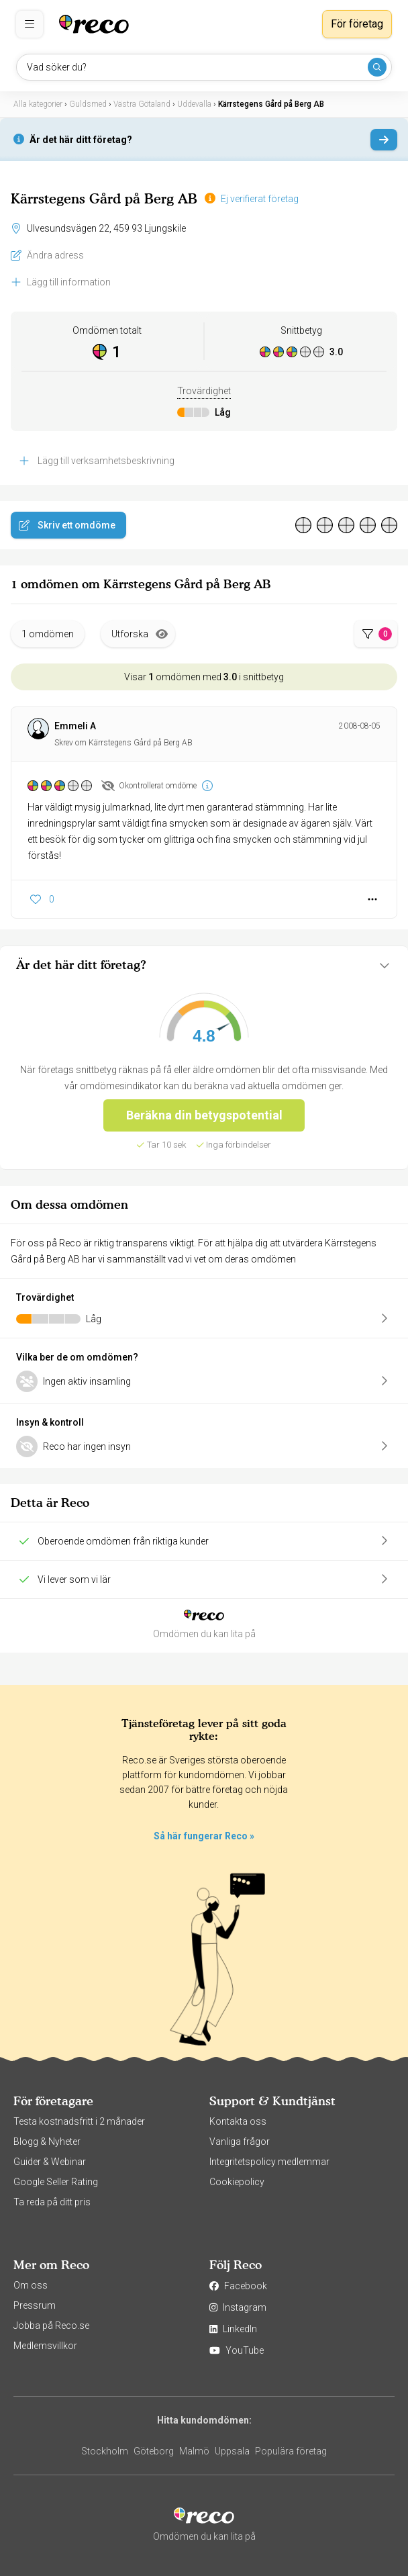 Image resolution: width=408 pixels, height=2576 pixels. What do you see at coordinates (232, 2451) in the screenshot?
I see `Uppsala` at bounding box center [232, 2451].